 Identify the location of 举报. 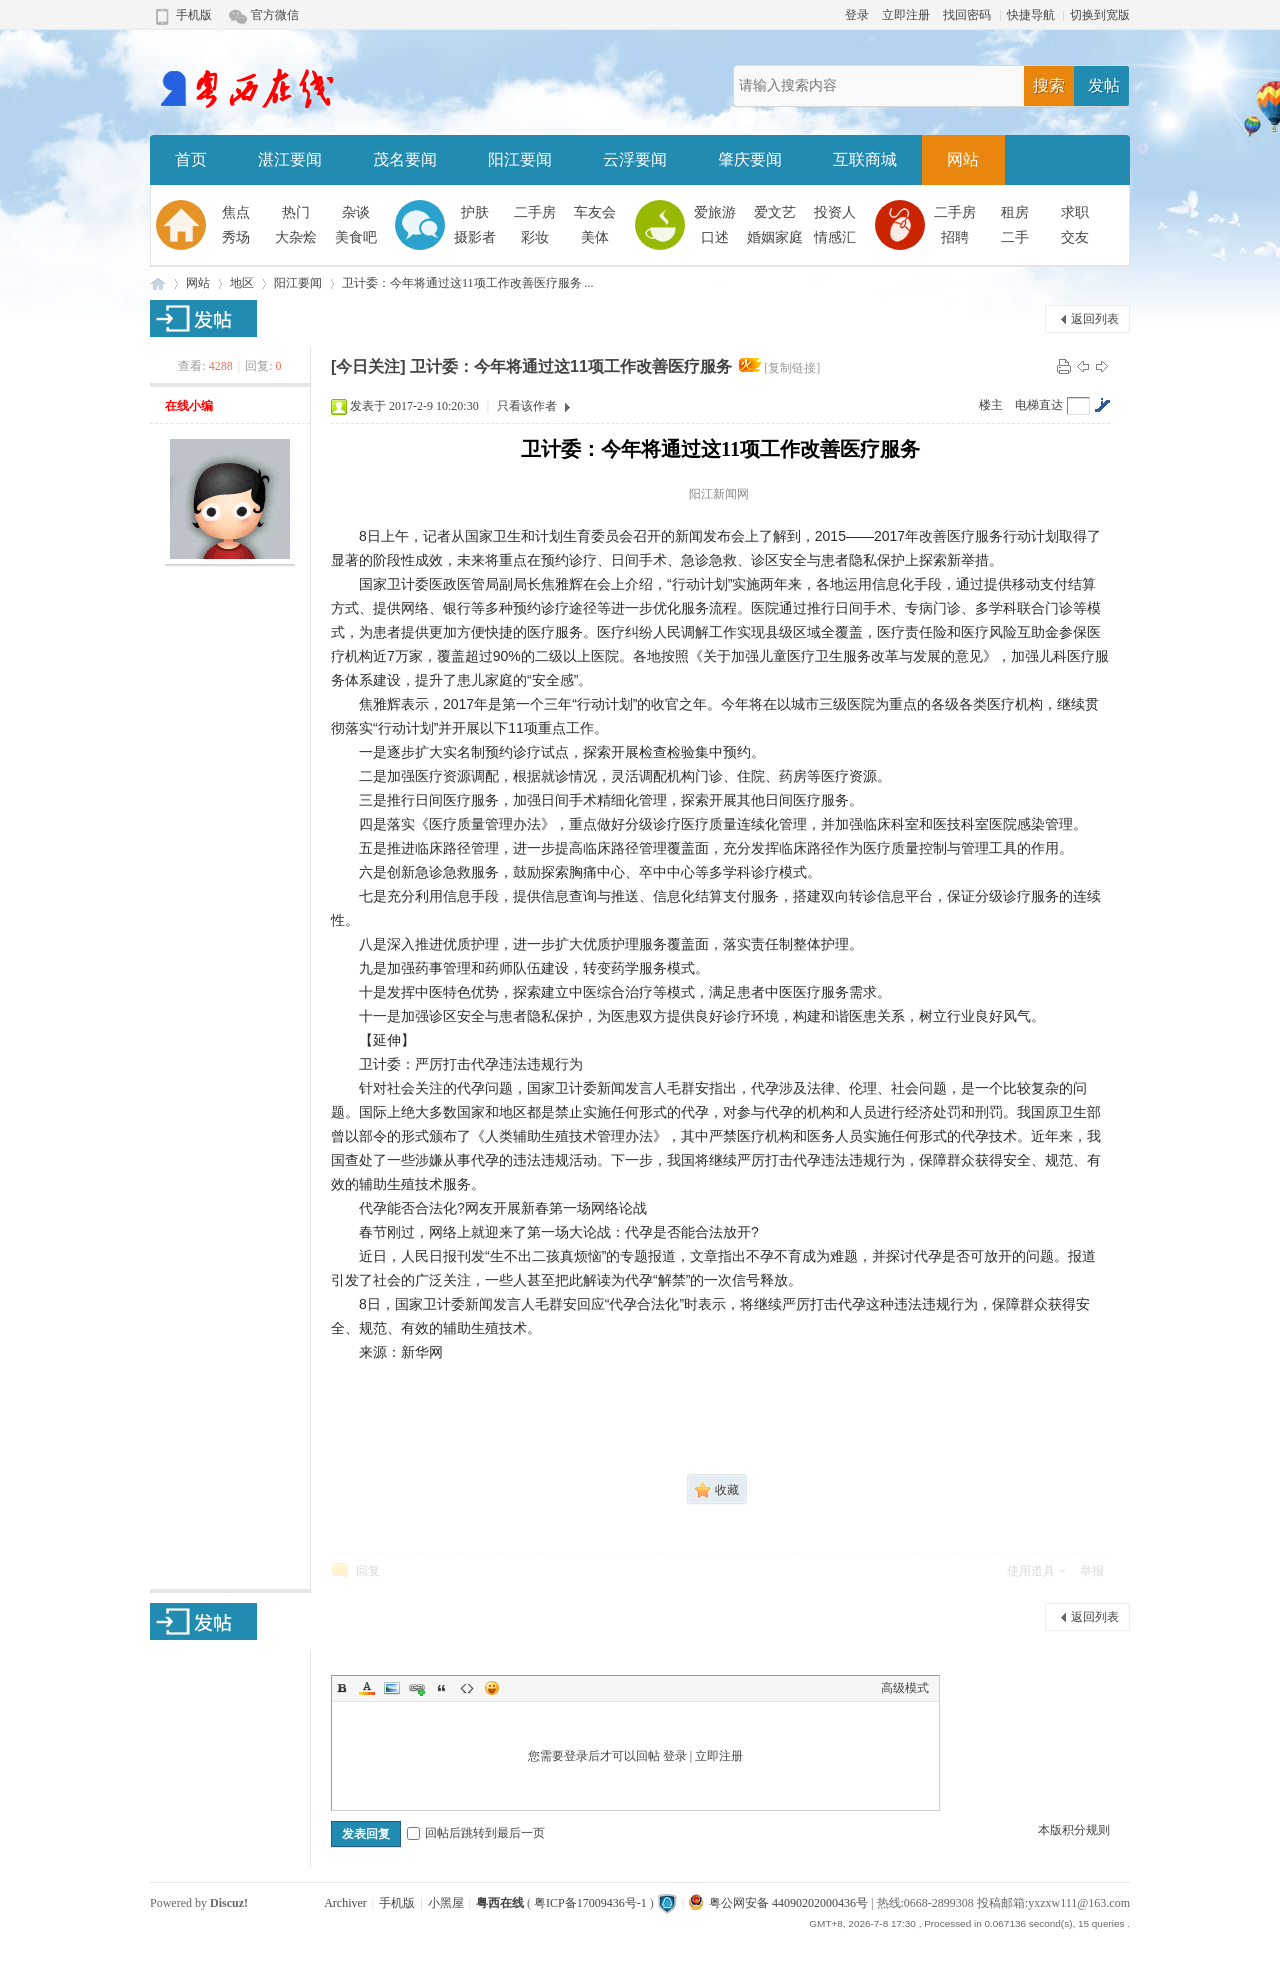
(1092, 1571).